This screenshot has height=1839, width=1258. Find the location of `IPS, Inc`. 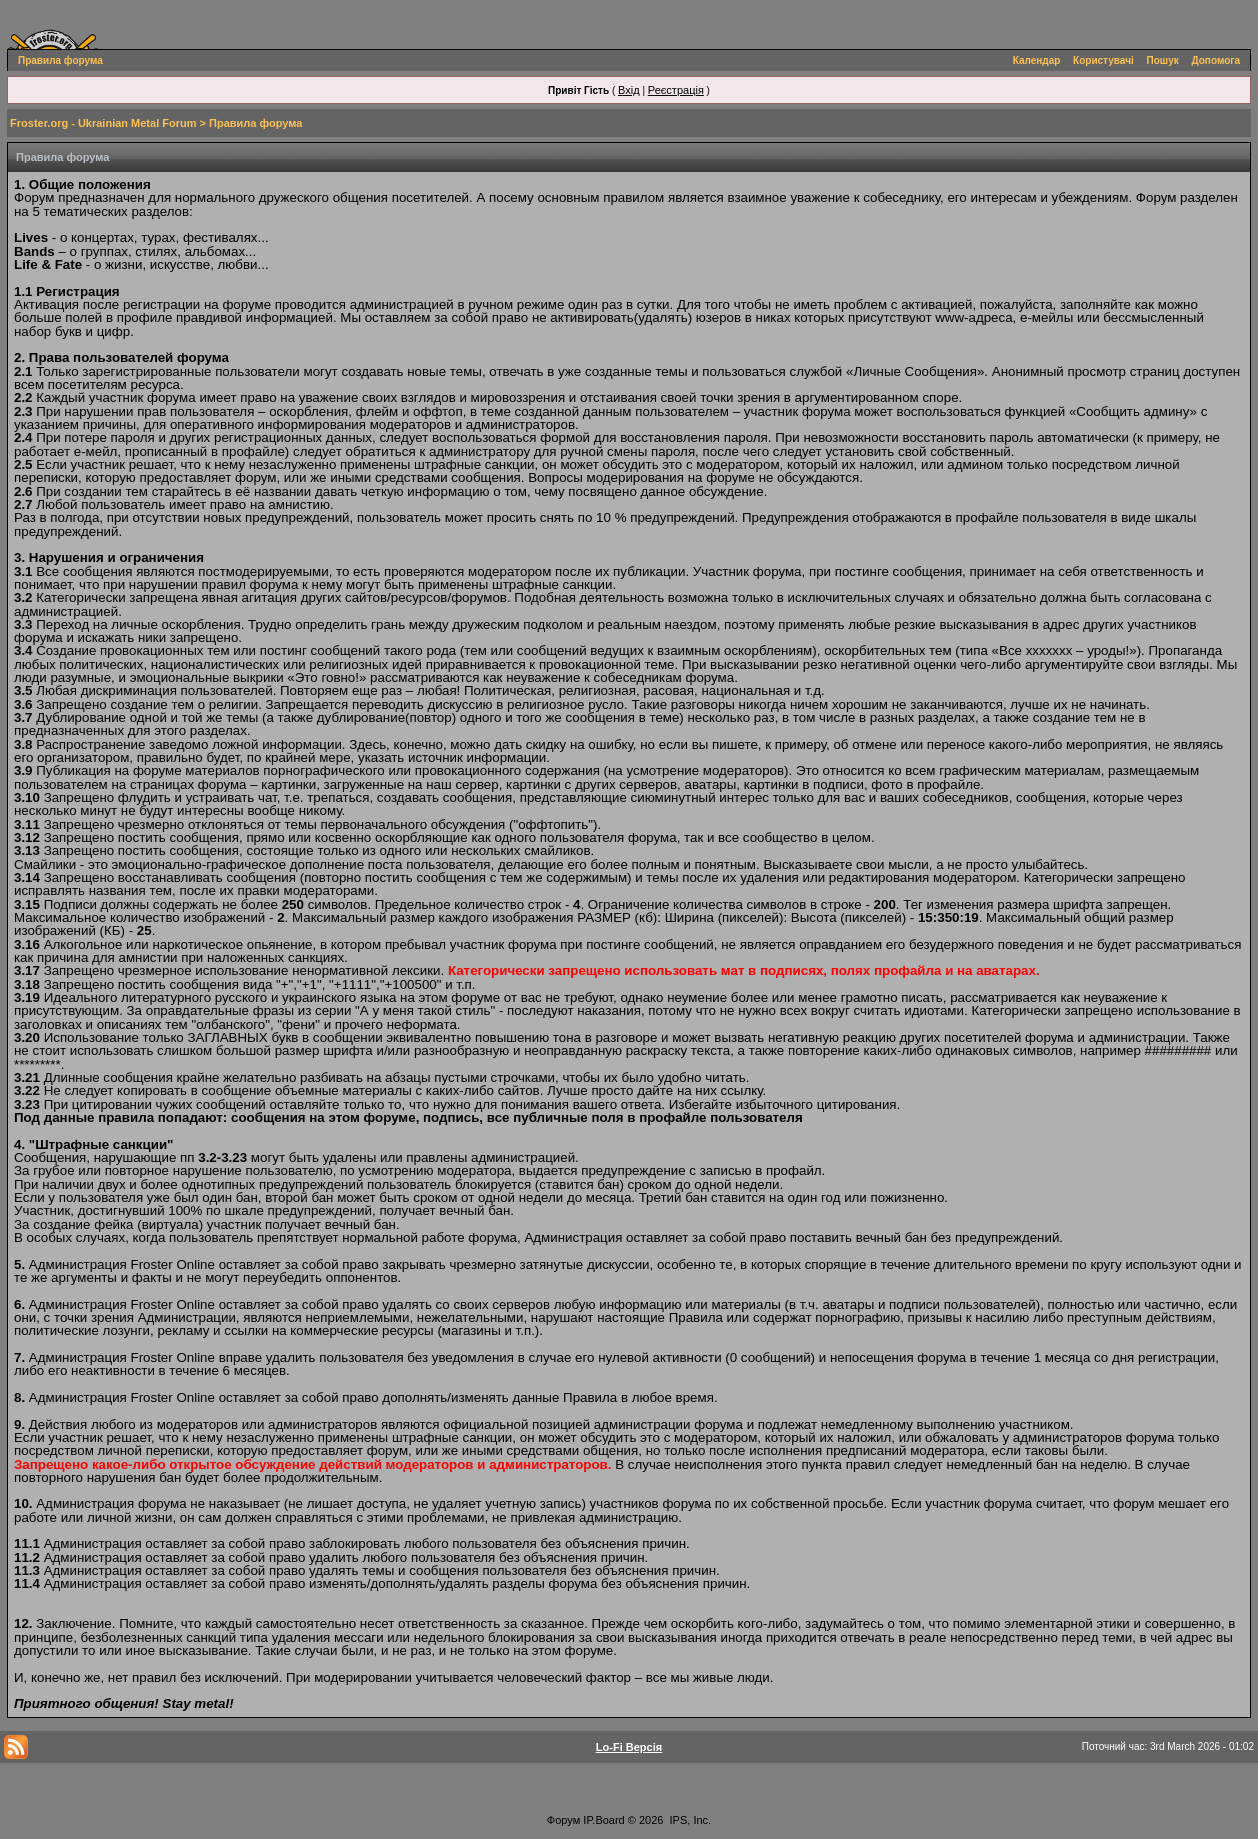

IPS, Inc is located at coordinates (689, 1820).